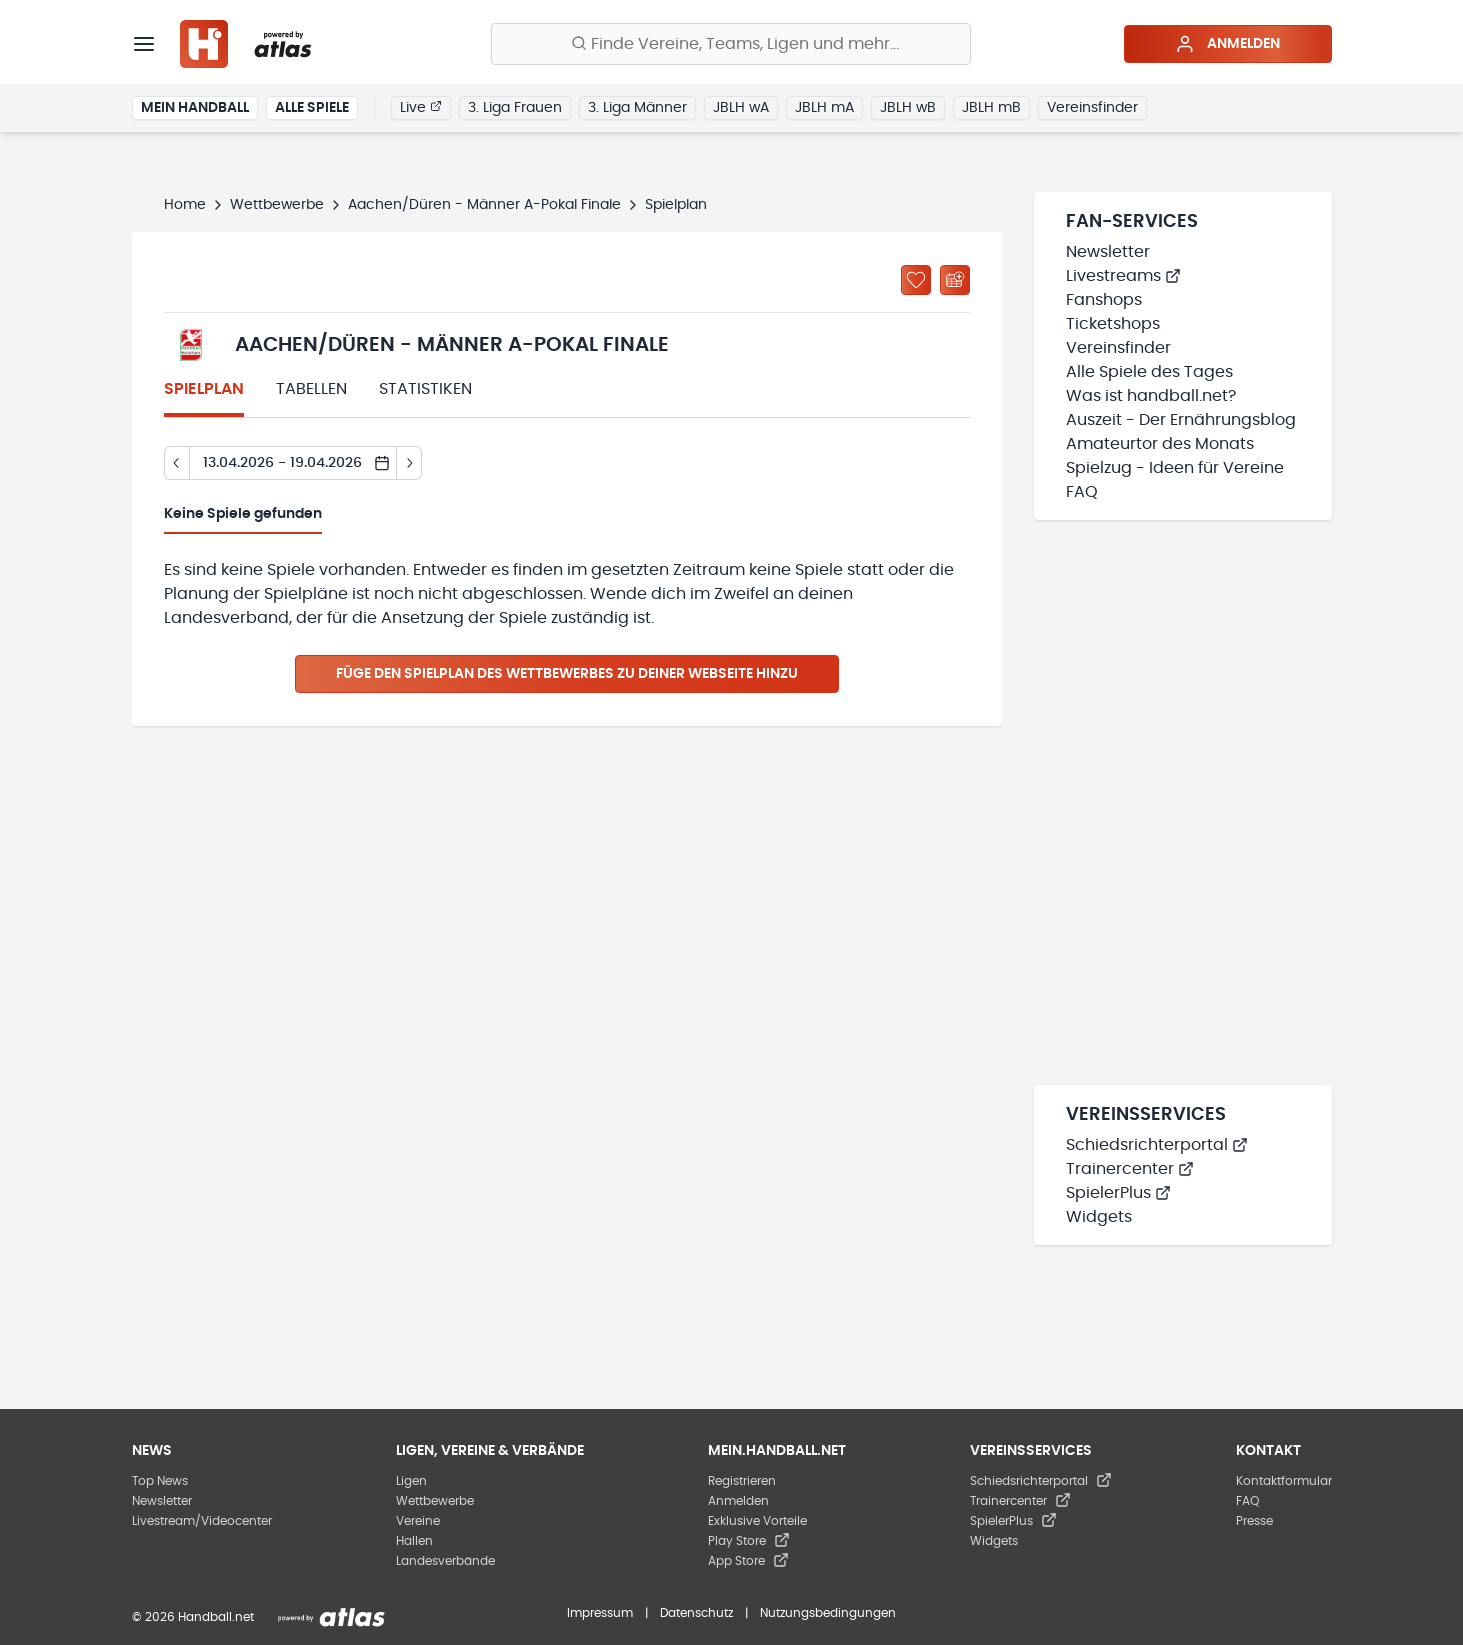  I want to click on Nutzungsbedingungen, so click(828, 1613).